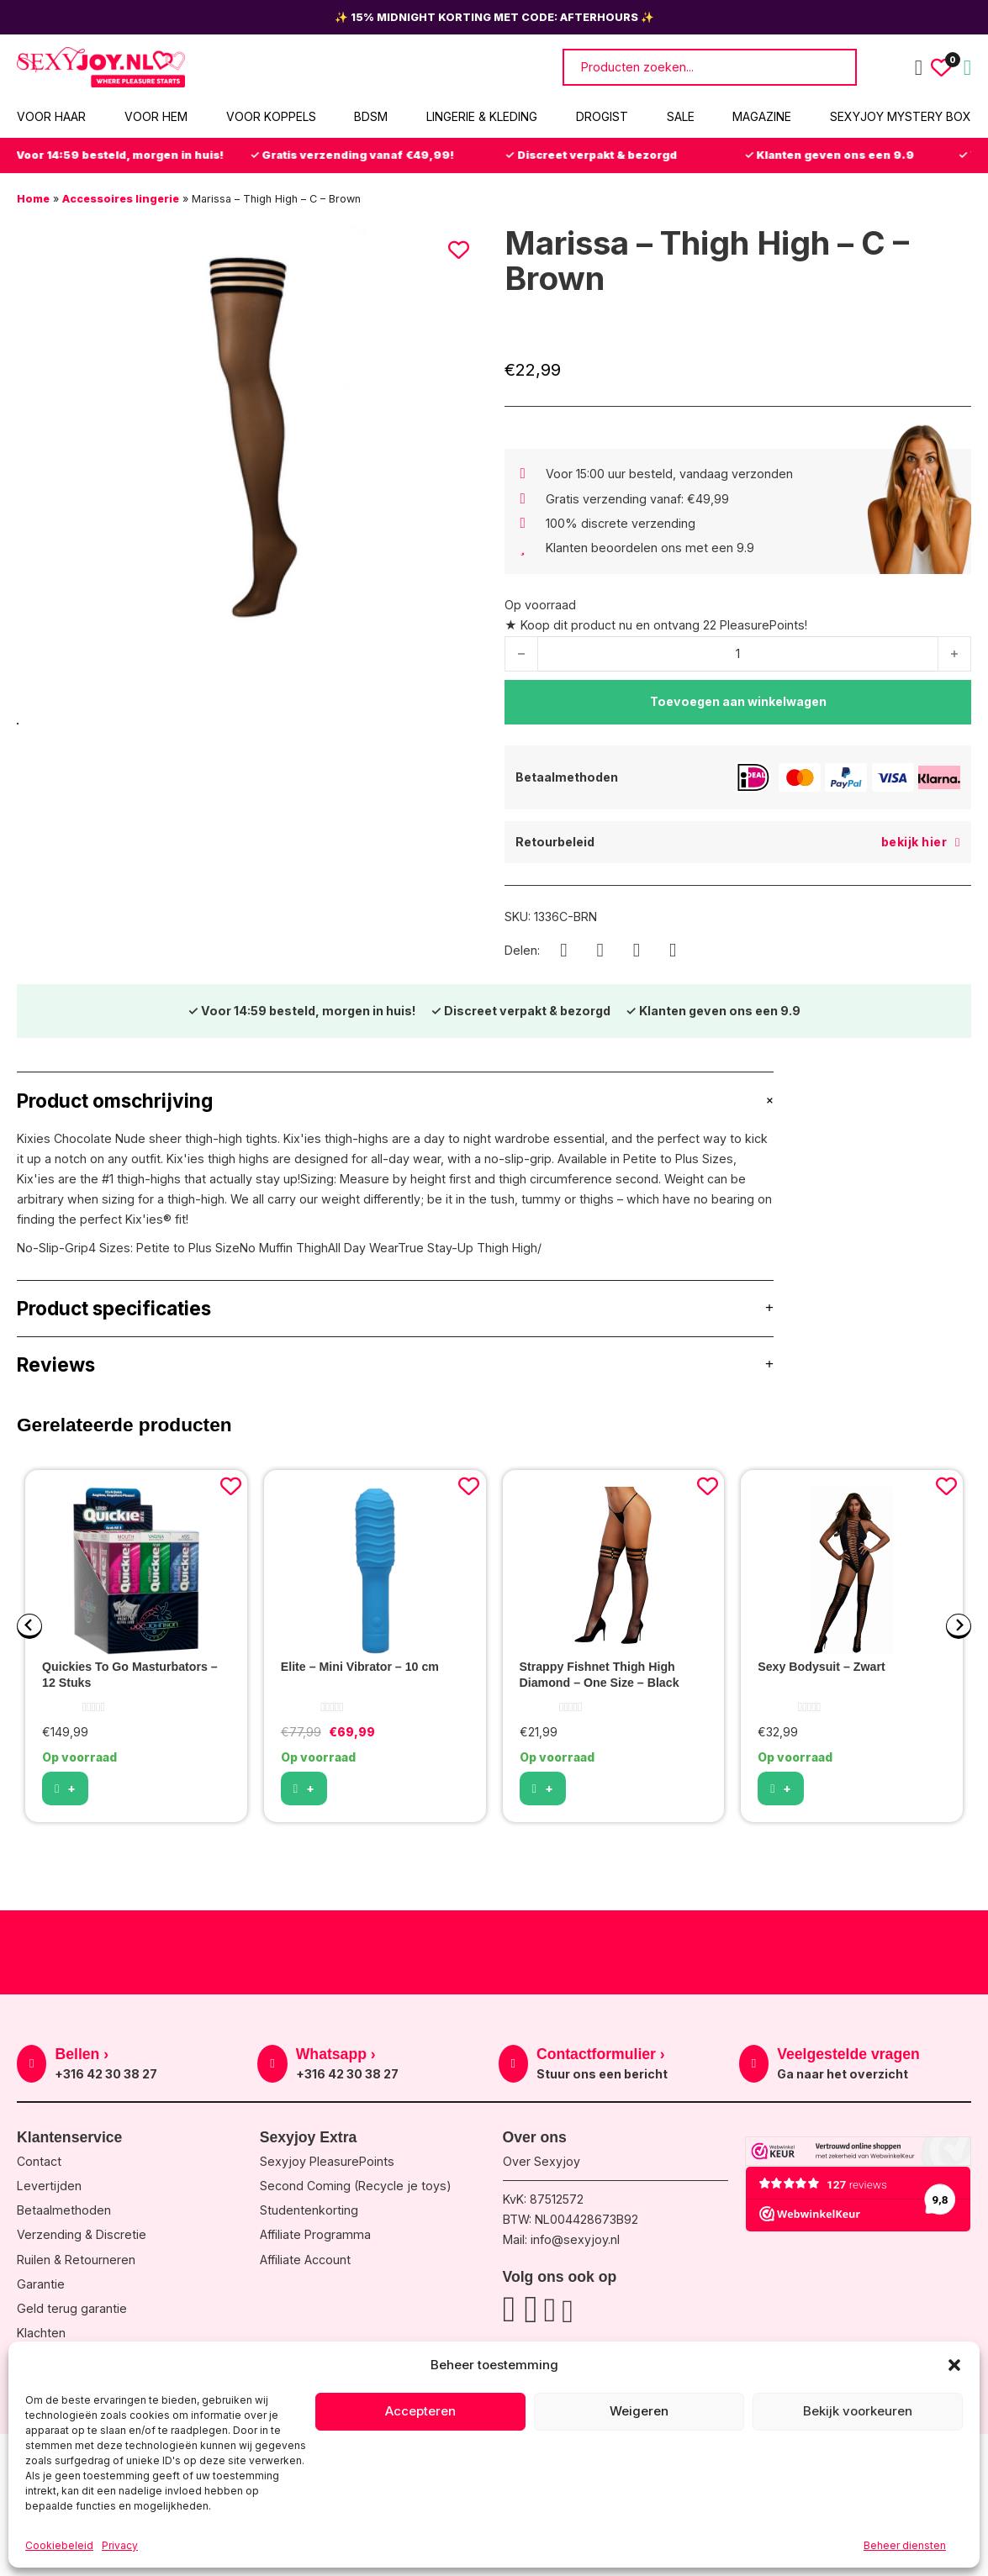  Describe the element at coordinates (49, 2185) in the screenshot. I see `Levertijden` at that location.